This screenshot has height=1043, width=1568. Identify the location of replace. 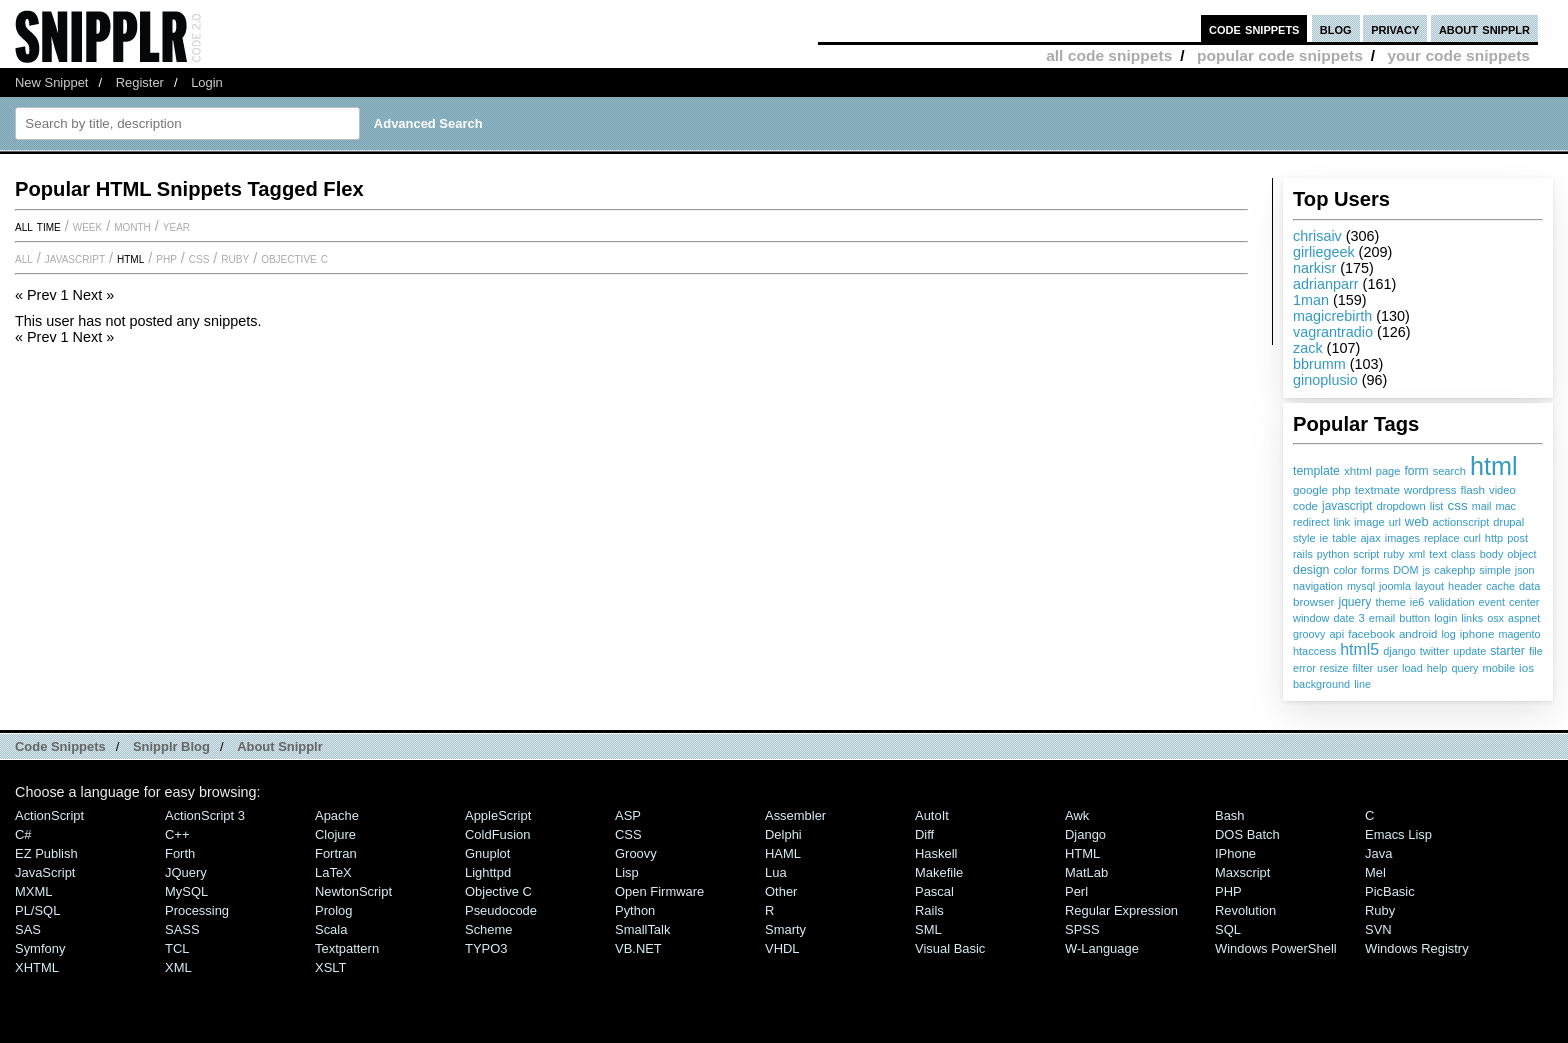
(1441, 538).